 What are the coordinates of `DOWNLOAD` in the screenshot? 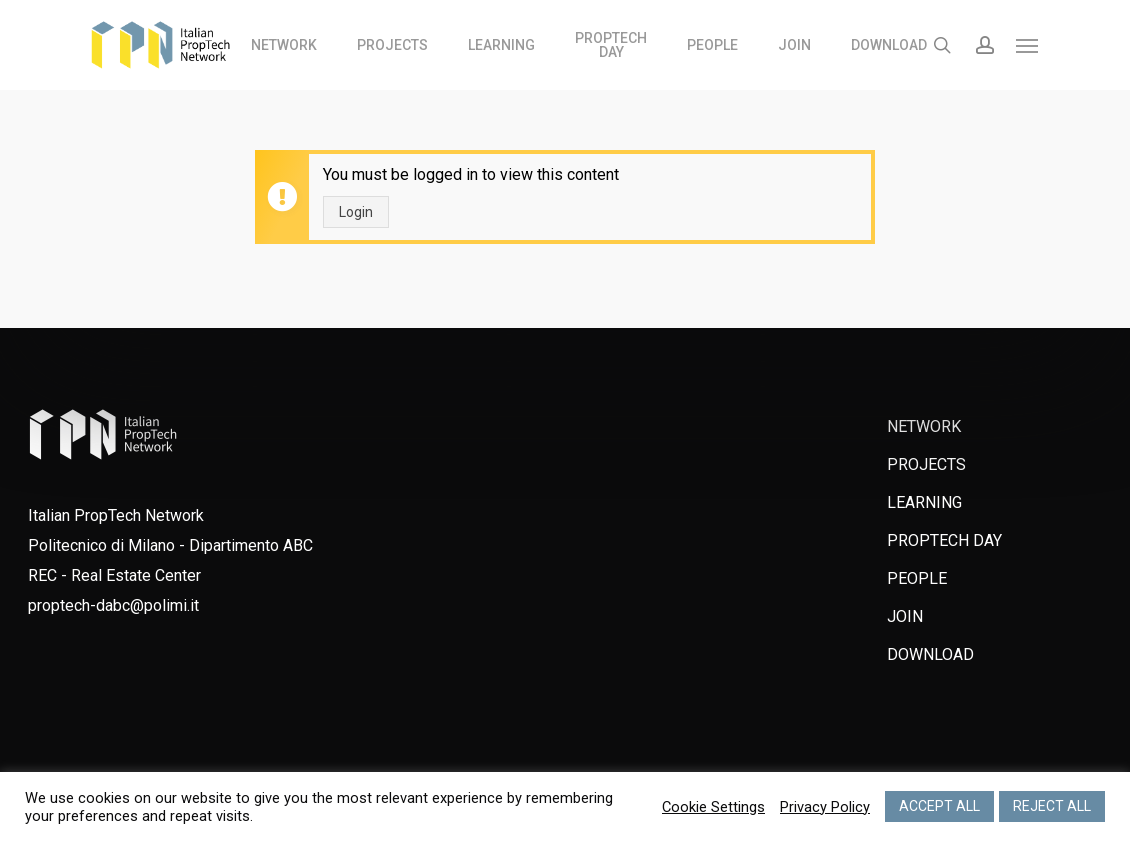 It's located at (930, 654).